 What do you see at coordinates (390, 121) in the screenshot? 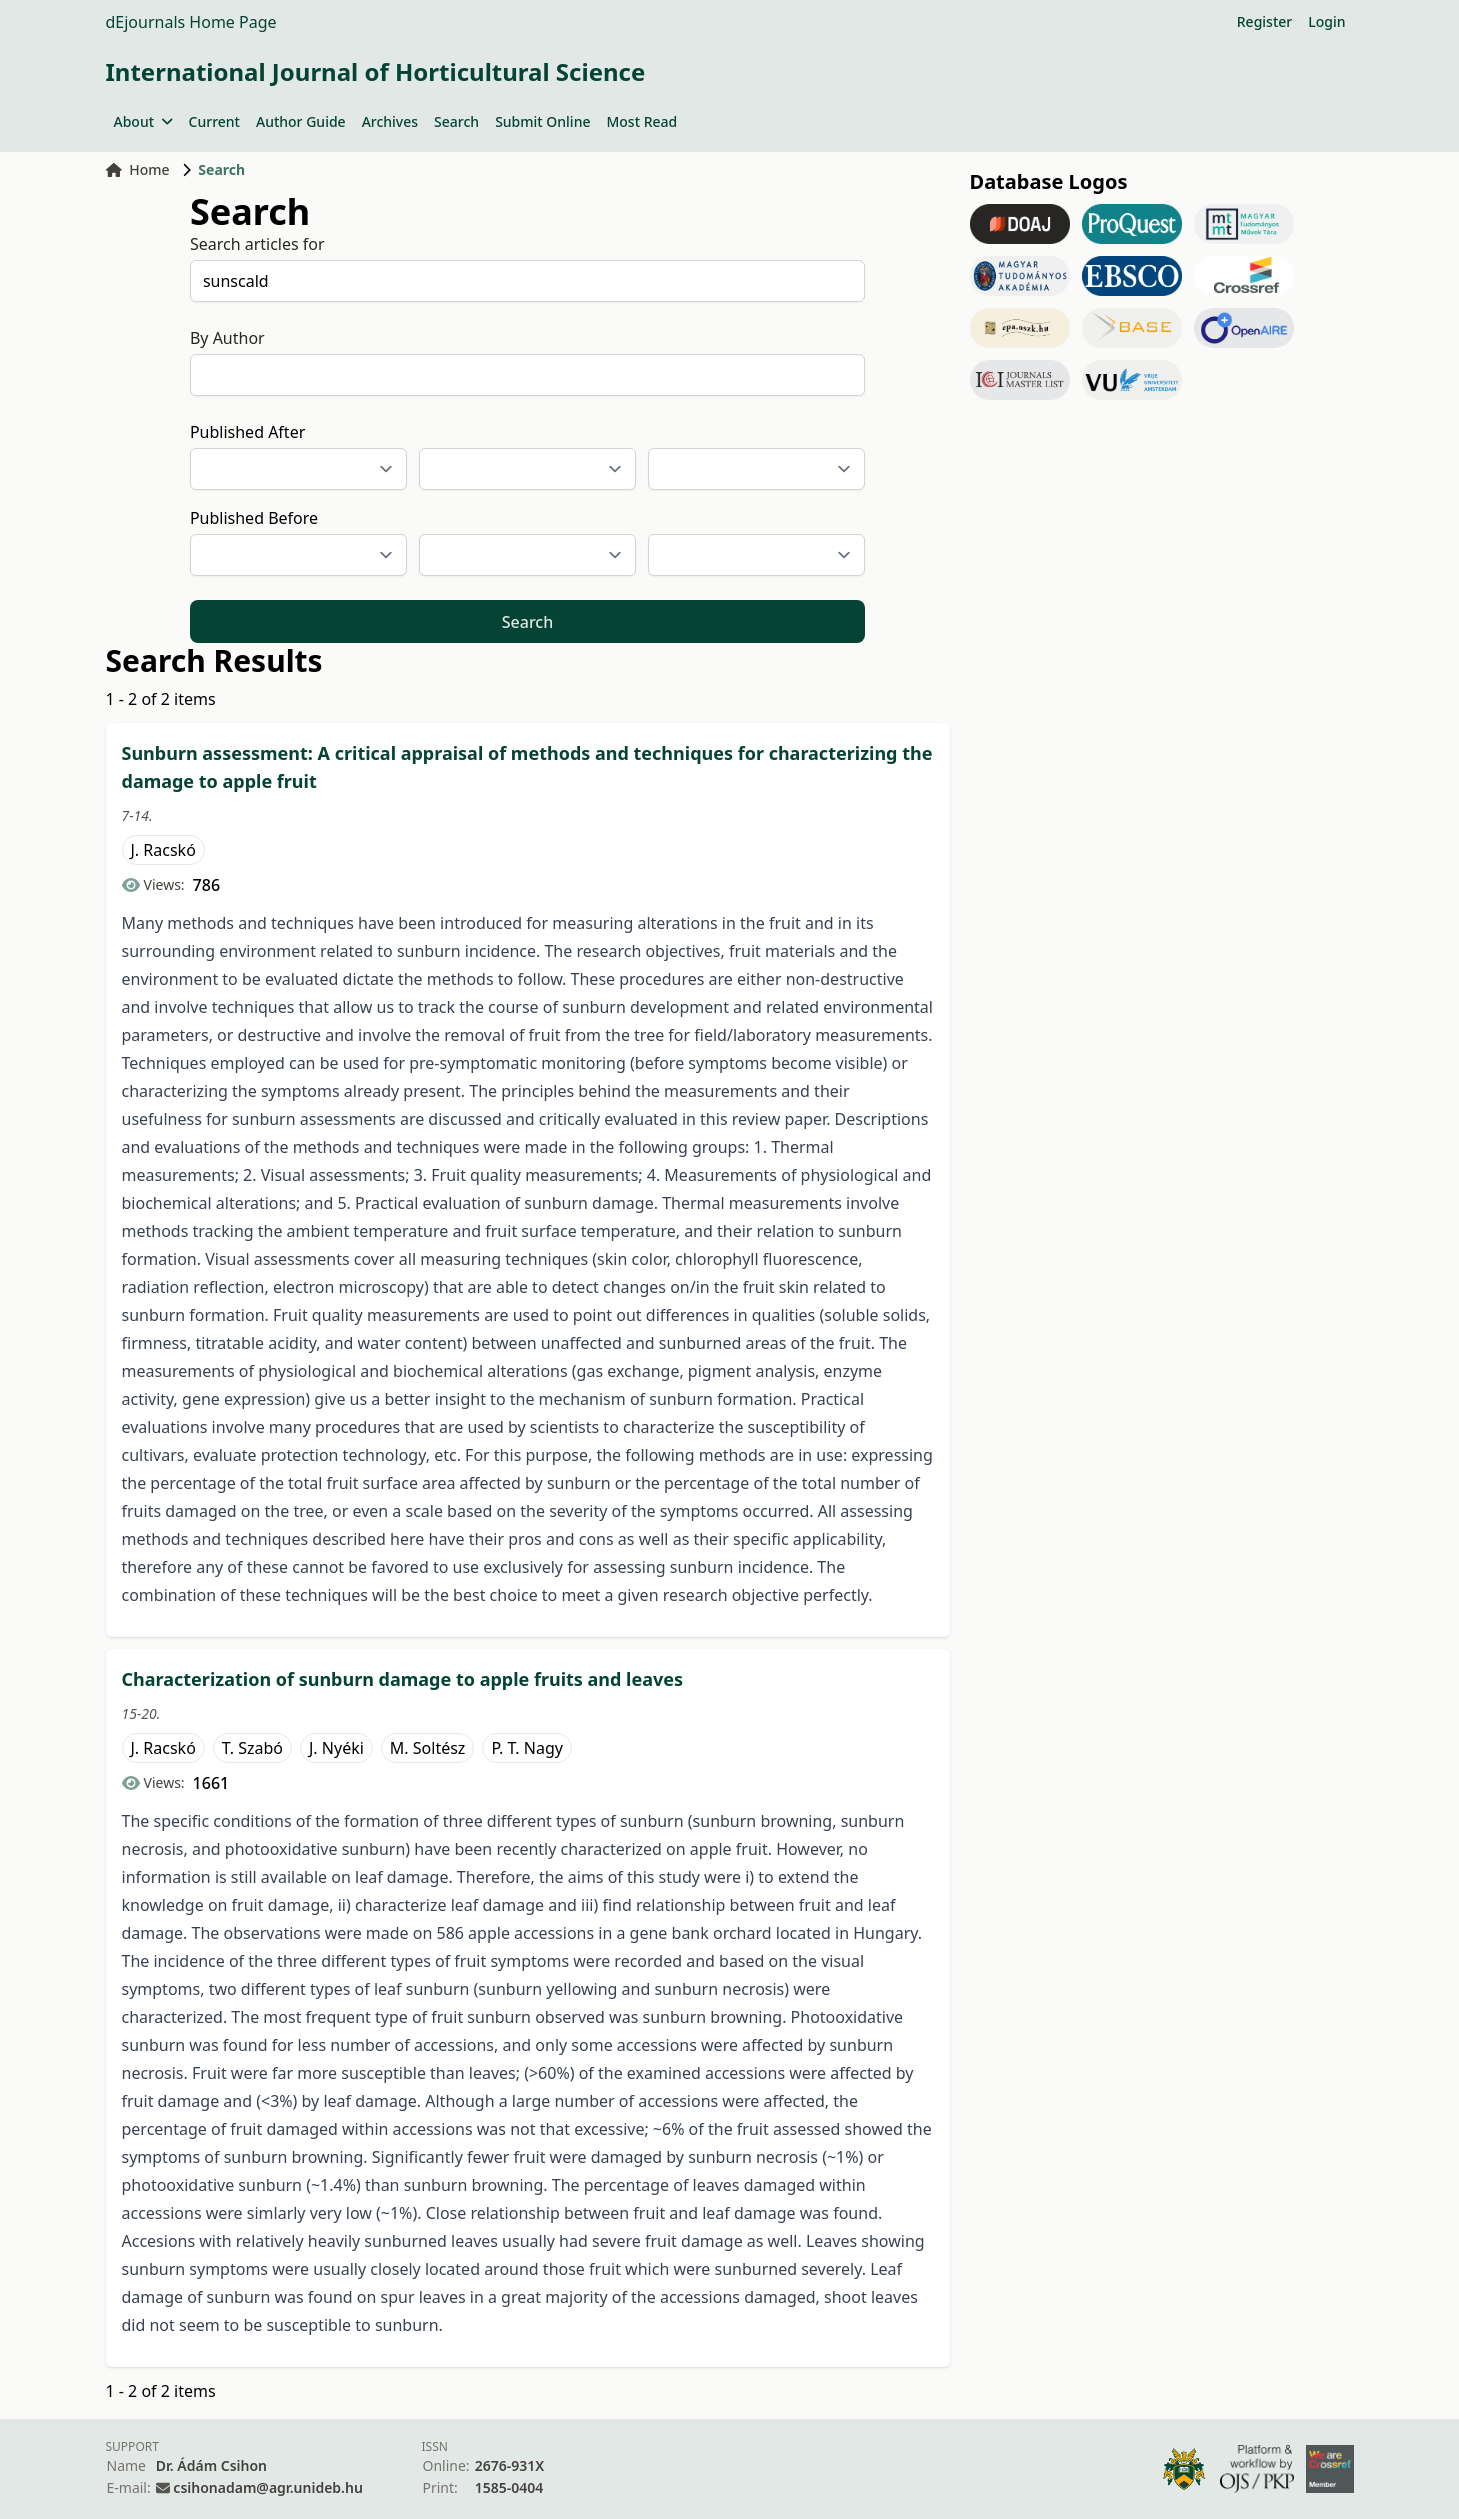
I see `Archives` at bounding box center [390, 121].